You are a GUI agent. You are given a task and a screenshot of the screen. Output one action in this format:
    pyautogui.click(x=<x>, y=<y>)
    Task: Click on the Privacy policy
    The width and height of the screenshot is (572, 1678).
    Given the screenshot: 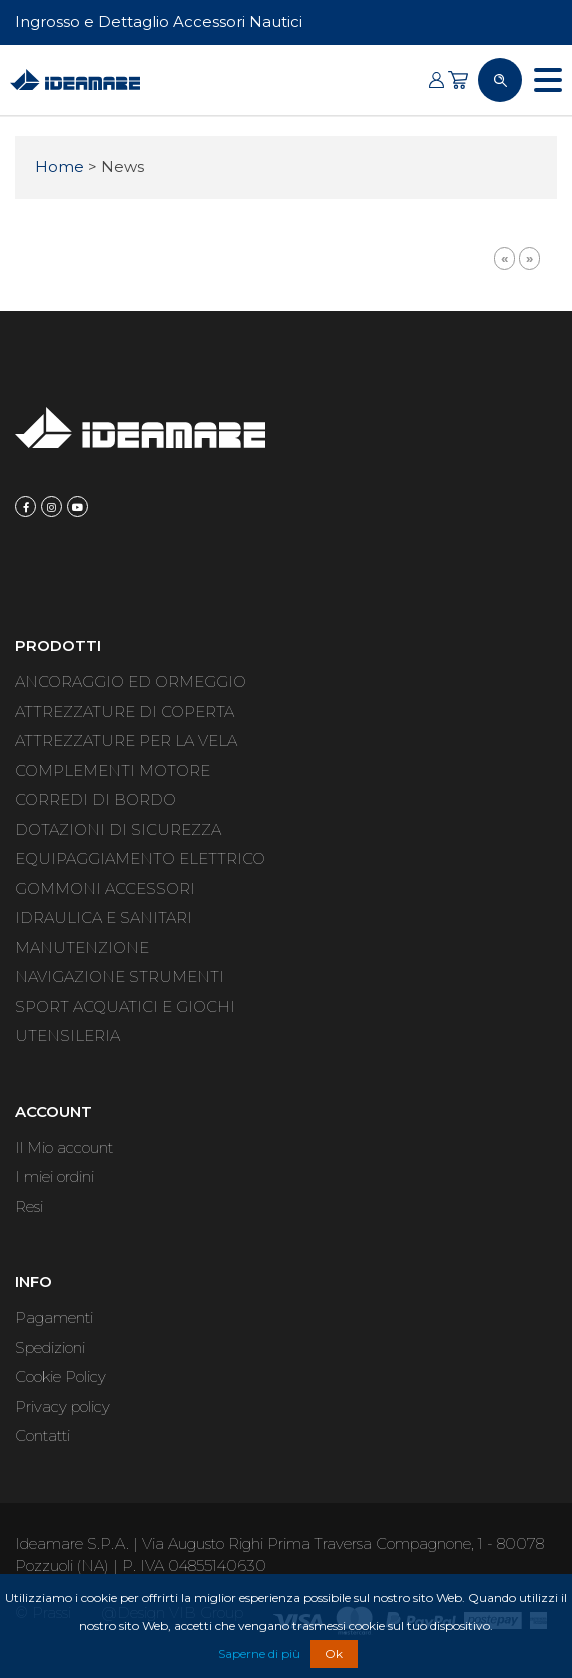 What is the action you would take?
    pyautogui.click(x=62, y=1406)
    